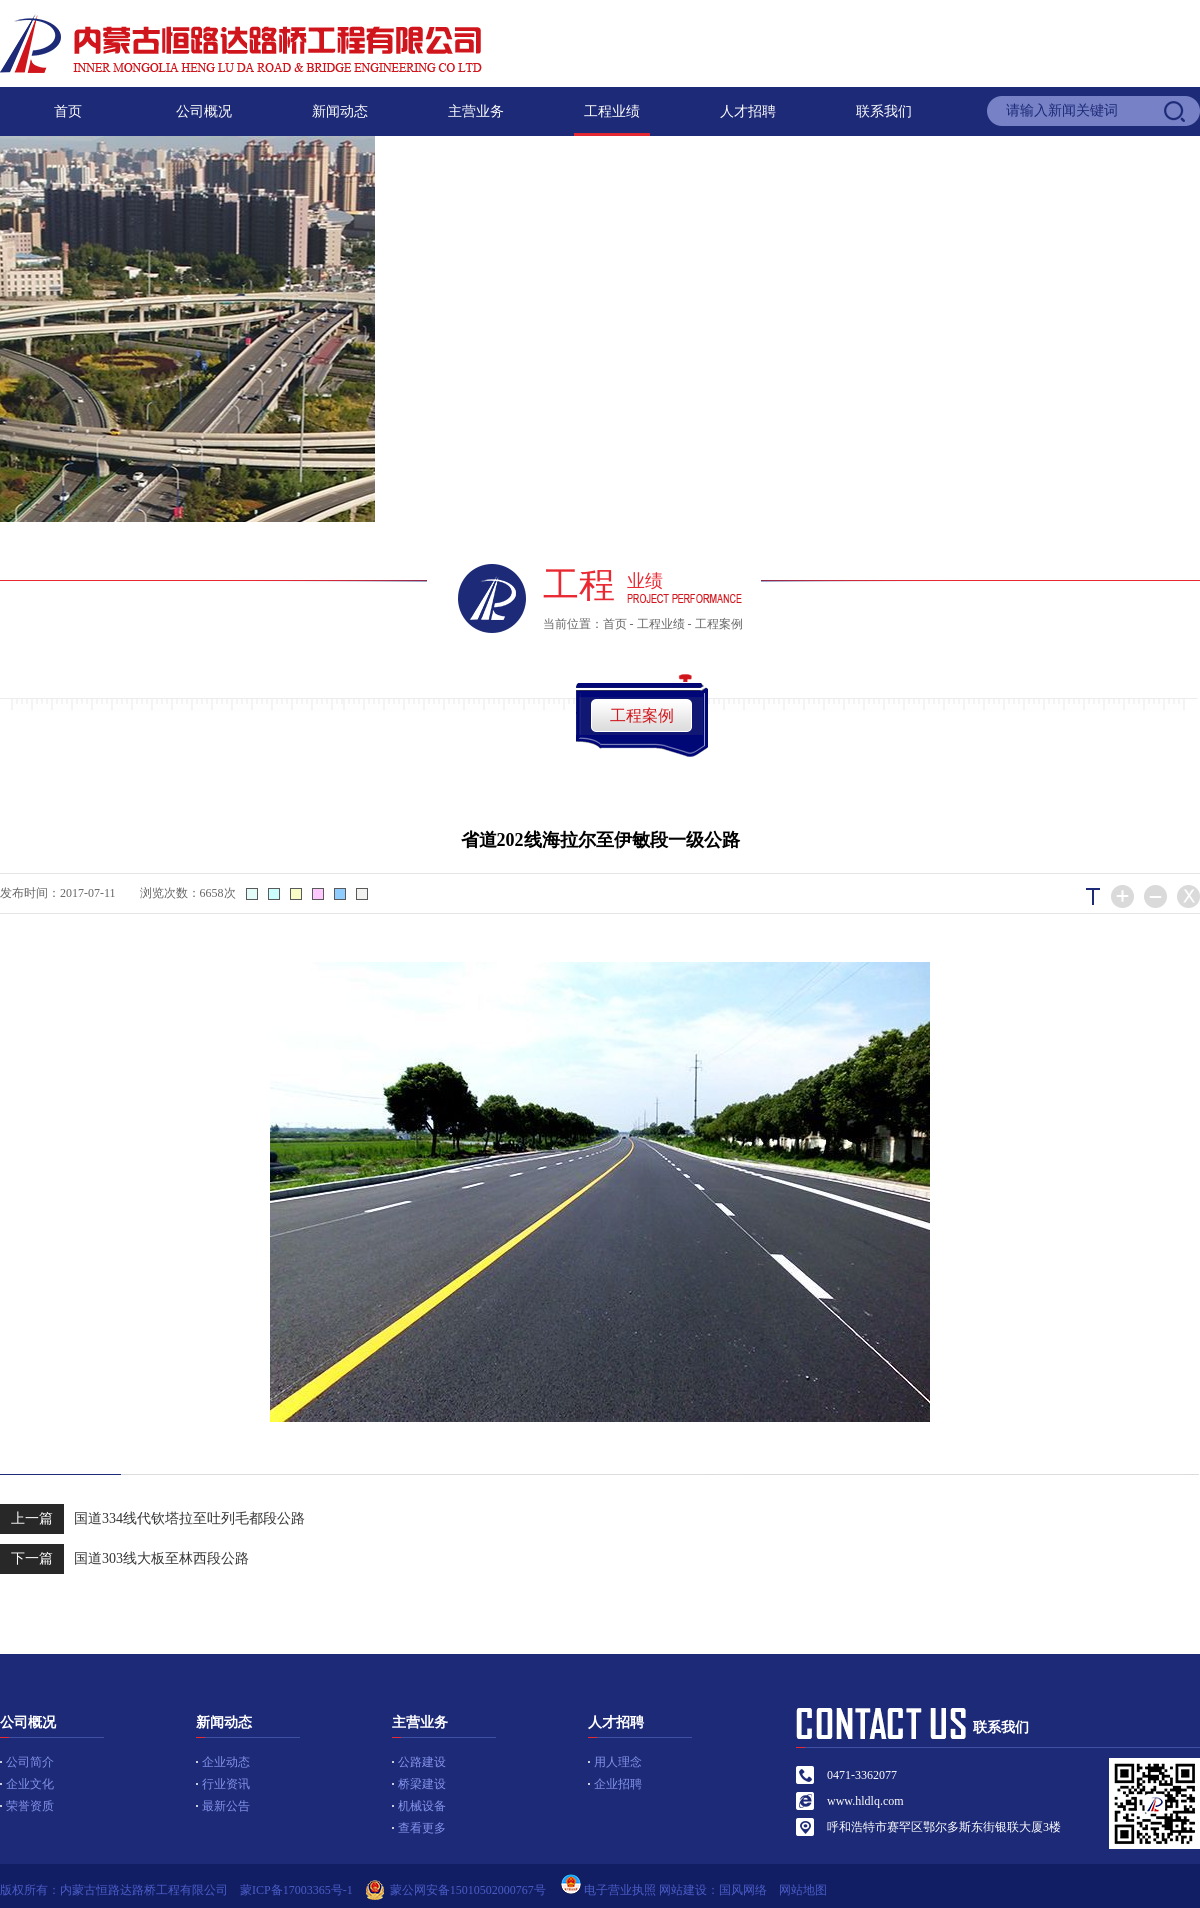 This screenshot has width=1200, height=1908. I want to click on 主营业务, so click(476, 111).